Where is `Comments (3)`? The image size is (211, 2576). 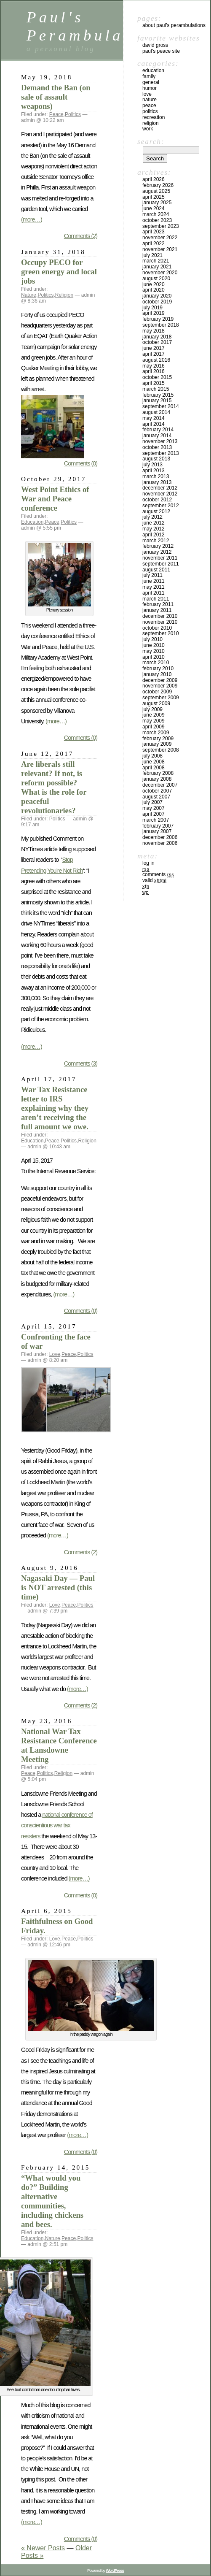 Comments (3) is located at coordinates (80, 1063).